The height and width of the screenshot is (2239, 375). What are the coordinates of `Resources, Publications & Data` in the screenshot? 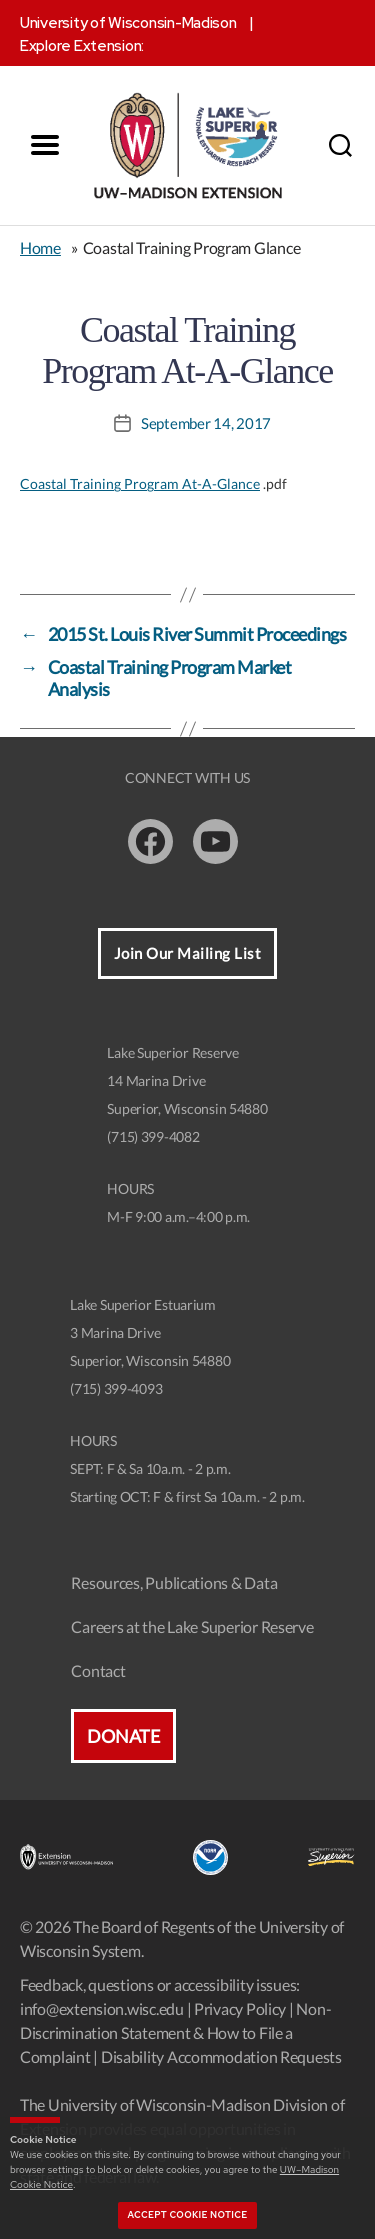 It's located at (174, 1582).